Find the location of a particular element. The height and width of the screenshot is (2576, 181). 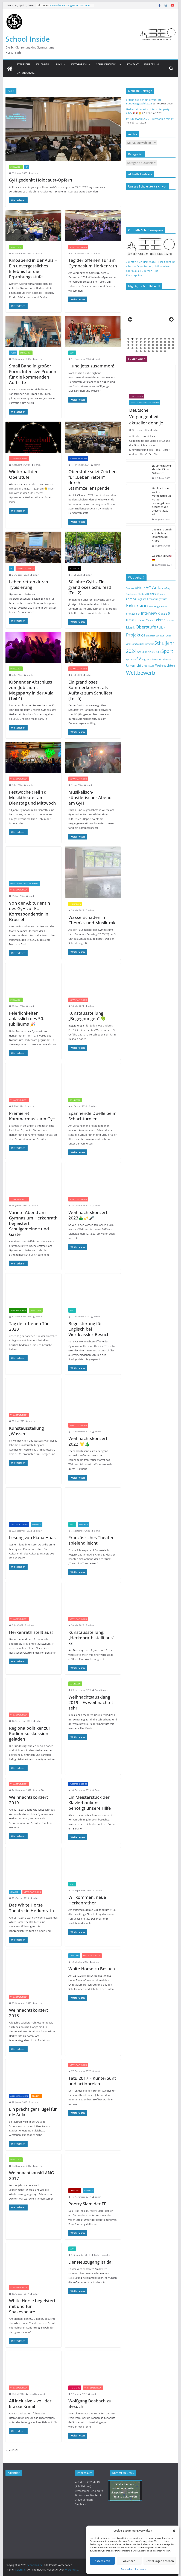

Datenschutz is located at coordinates (127, 2569).